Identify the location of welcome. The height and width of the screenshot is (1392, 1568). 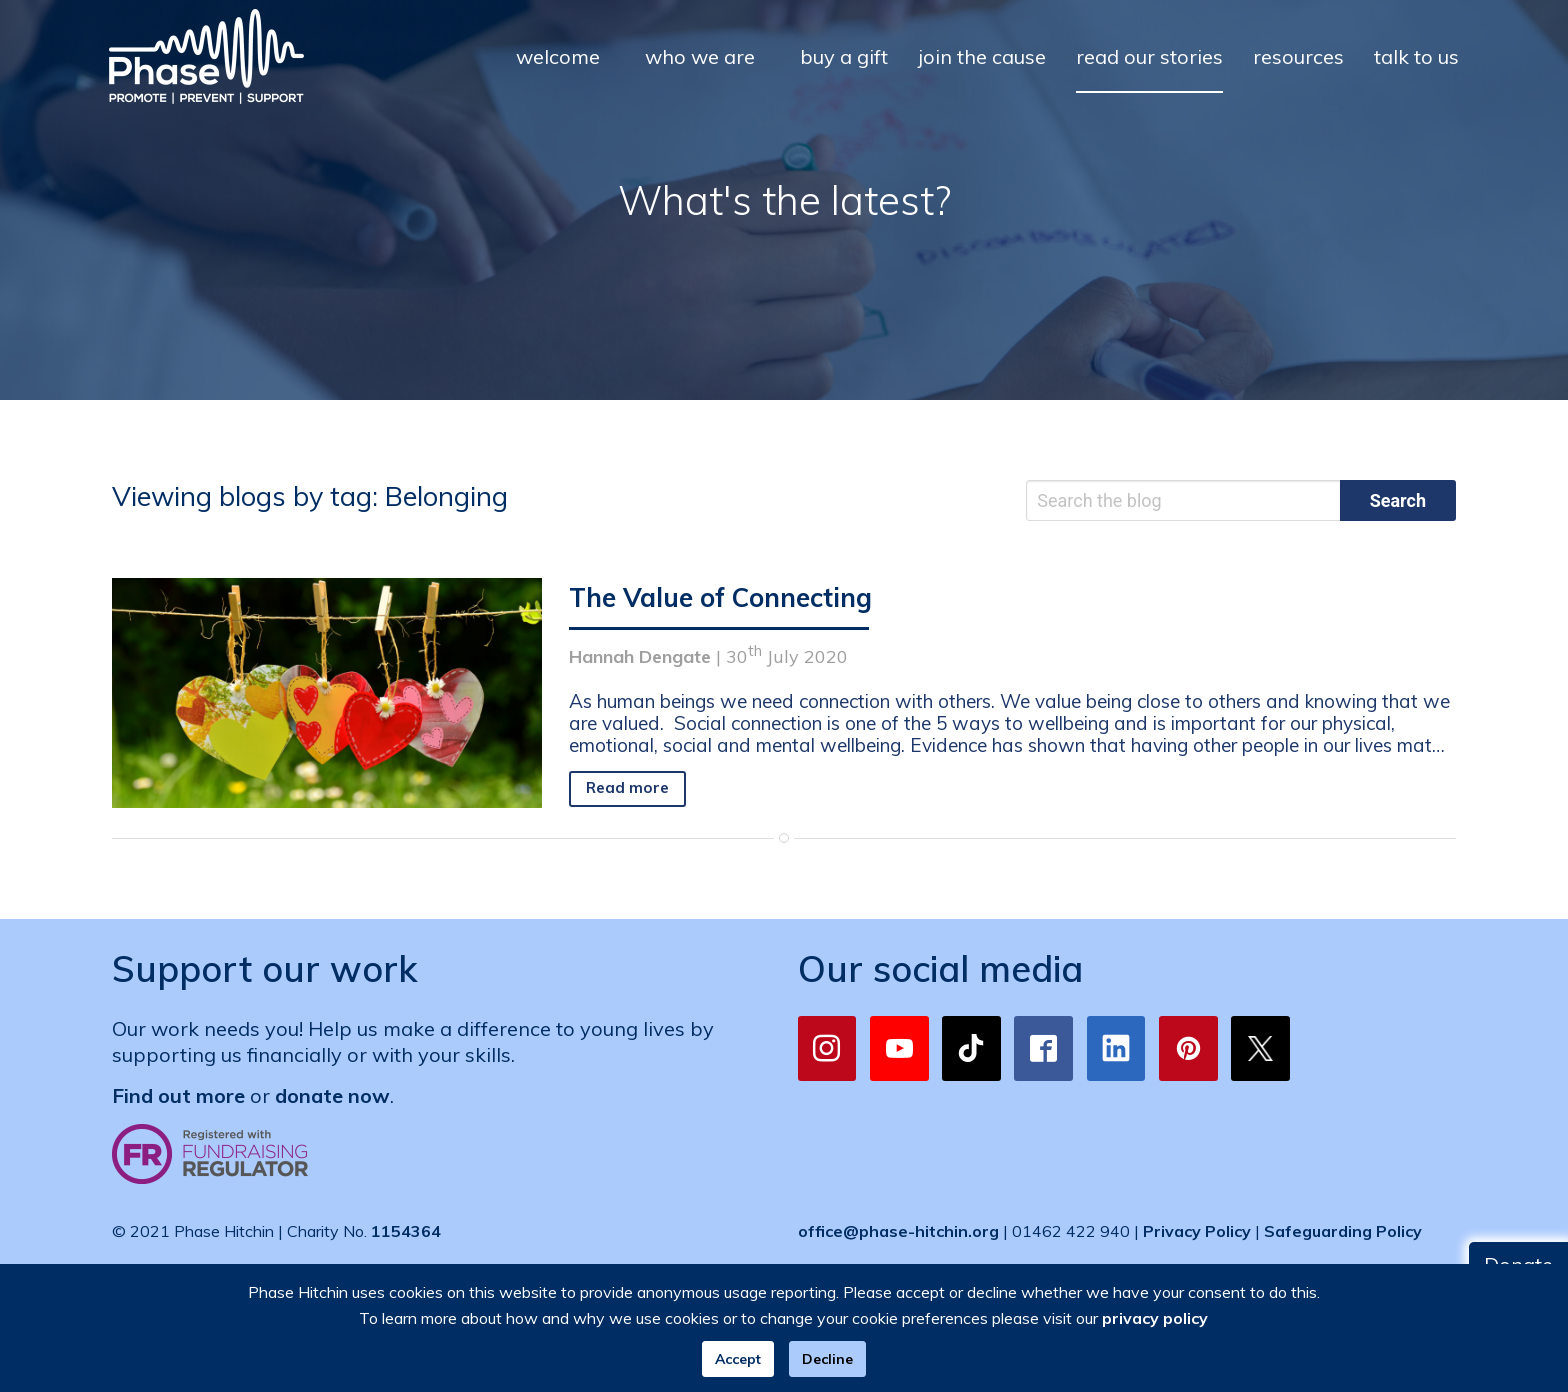
(558, 56).